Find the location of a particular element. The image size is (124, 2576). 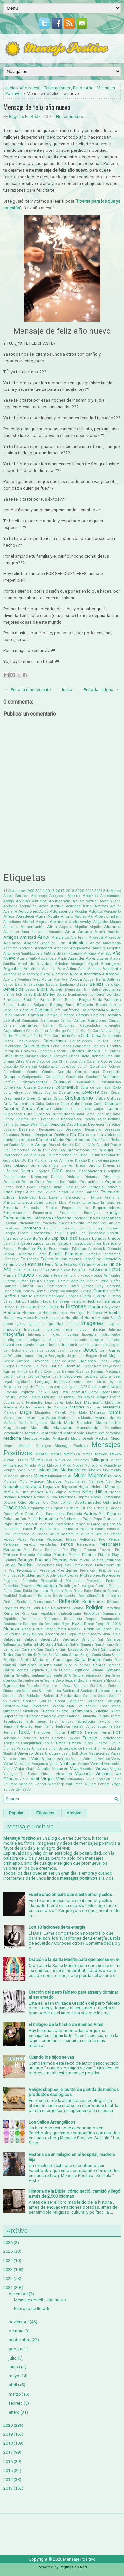

Graffiti is located at coordinates (115, 1291).